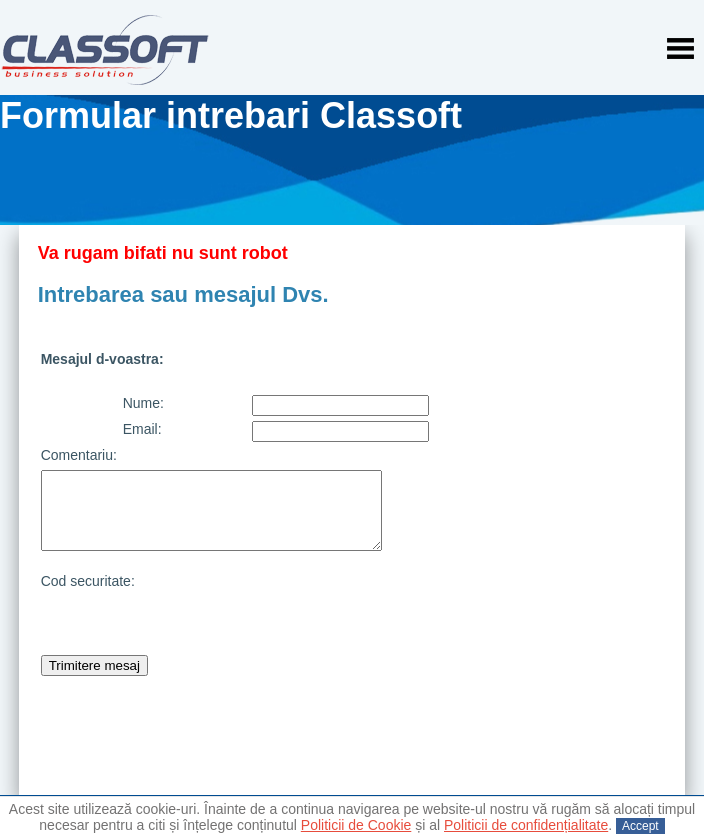 The height and width of the screenshot is (836, 704). Describe the element at coordinates (356, 825) in the screenshot. I see `Politicii de Cookie` at that location.